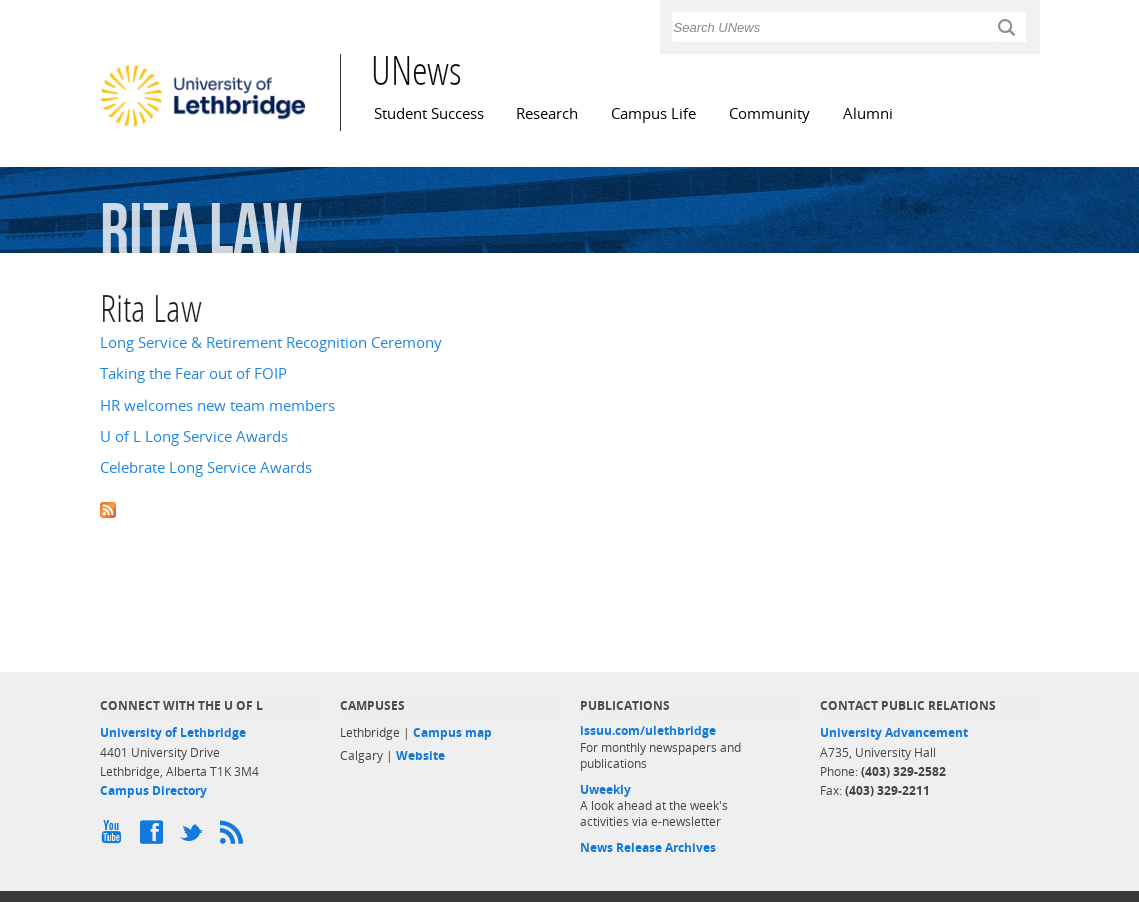  What do you see at coordinates (769, 113) in the screenshot?
I see `Community` at bounding box center [769, 113].